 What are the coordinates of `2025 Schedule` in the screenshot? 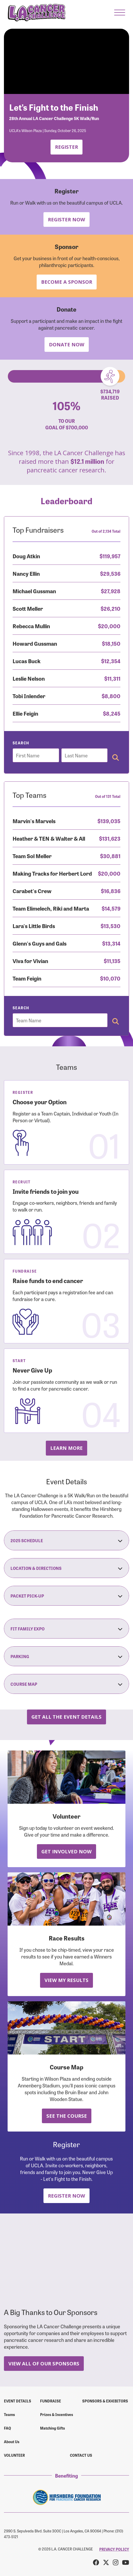 It's located at (66, 1540).